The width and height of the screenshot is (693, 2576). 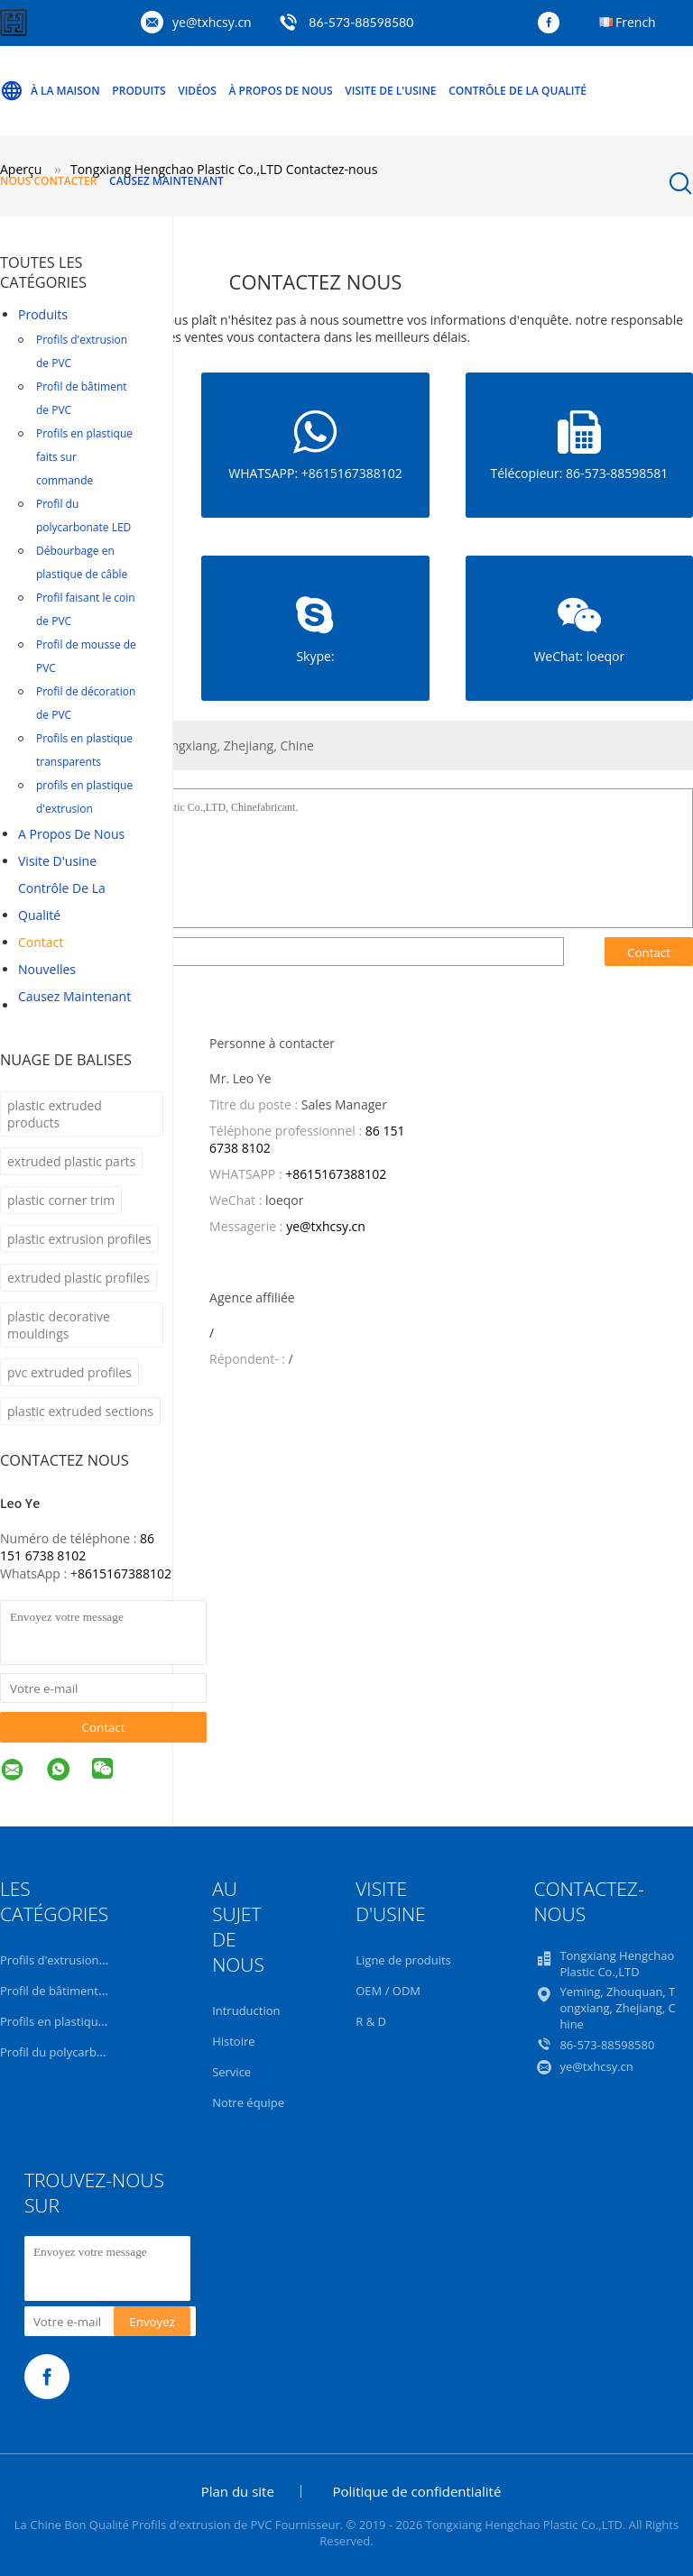 I want to click on Causez Maintenant, so click(x=166, y=181).